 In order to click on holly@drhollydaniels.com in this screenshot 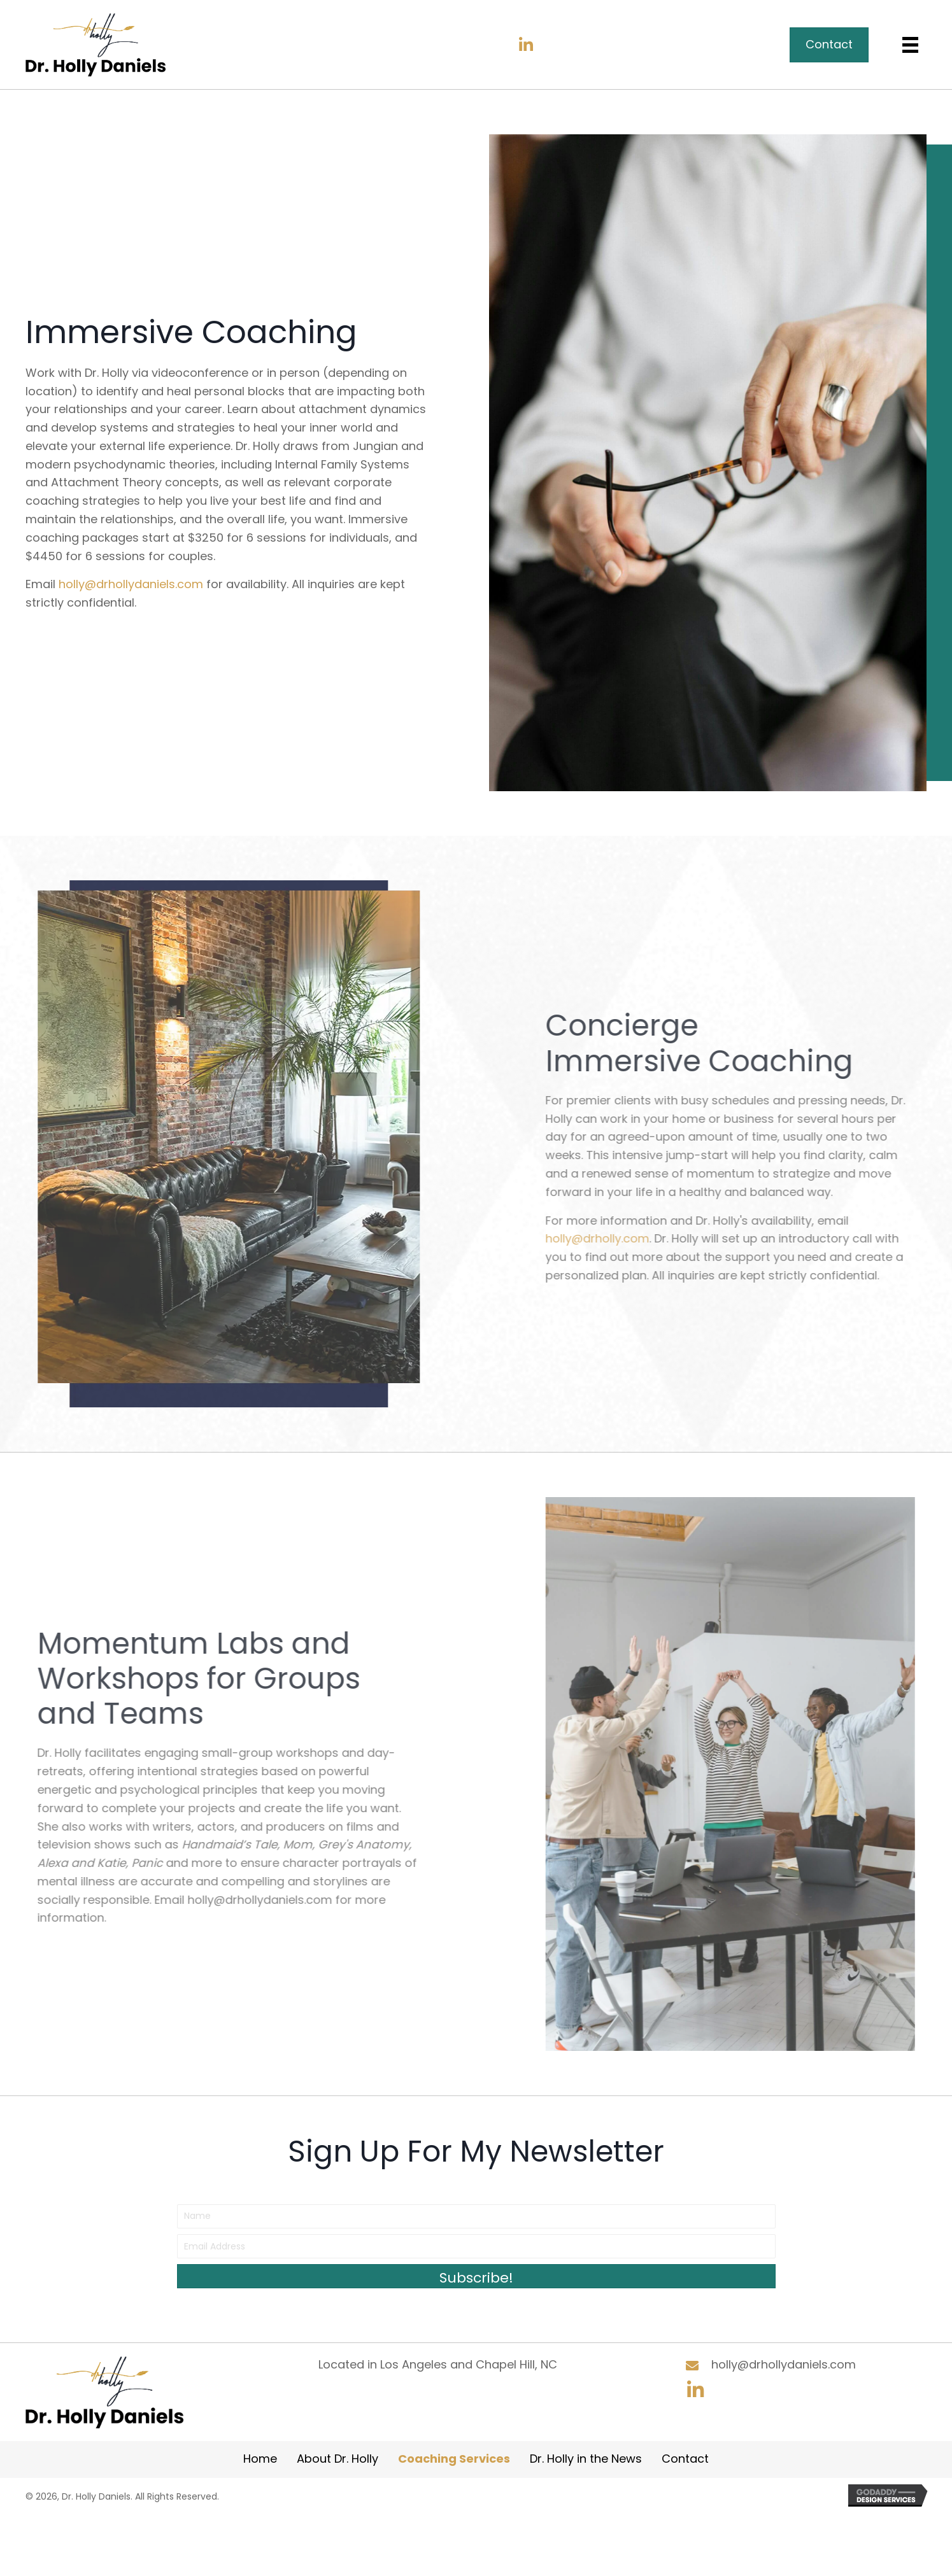, I will do `click(131, 584)`.